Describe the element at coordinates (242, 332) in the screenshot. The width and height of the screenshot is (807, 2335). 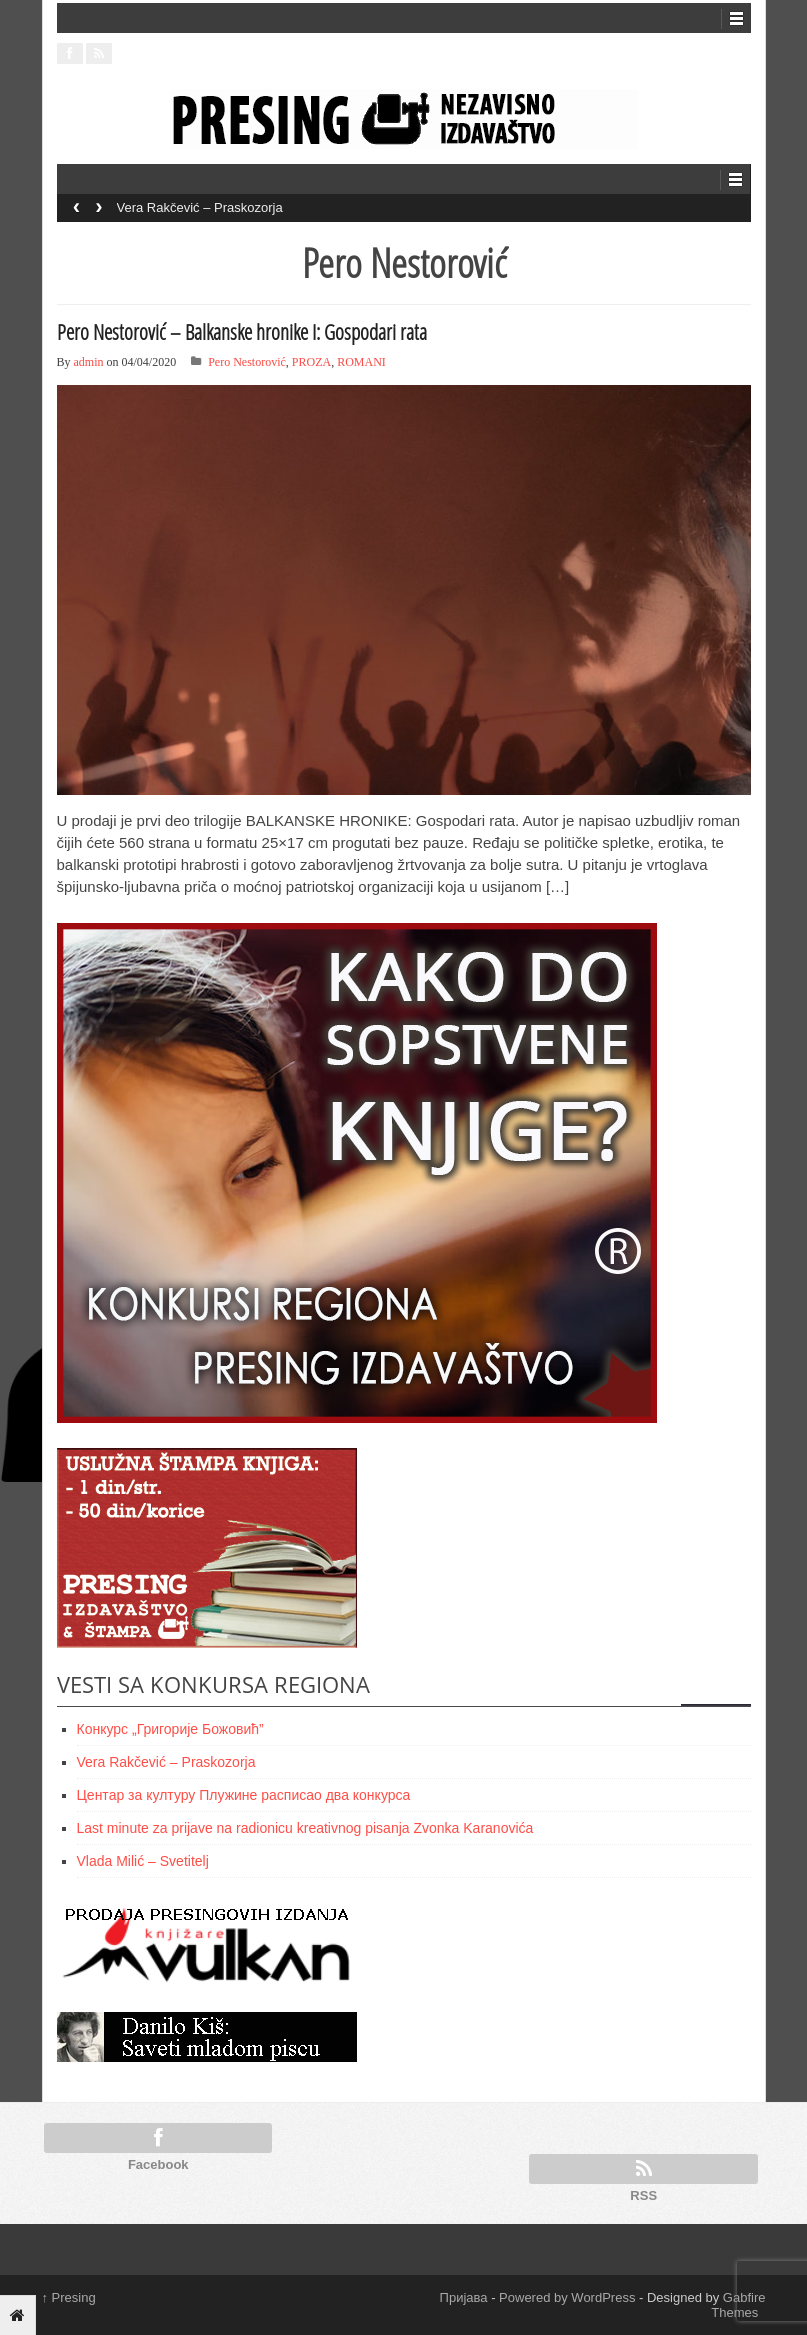
I see `Pero Nestorović – Balkanske hronike I: Gospodari rata` at that location.